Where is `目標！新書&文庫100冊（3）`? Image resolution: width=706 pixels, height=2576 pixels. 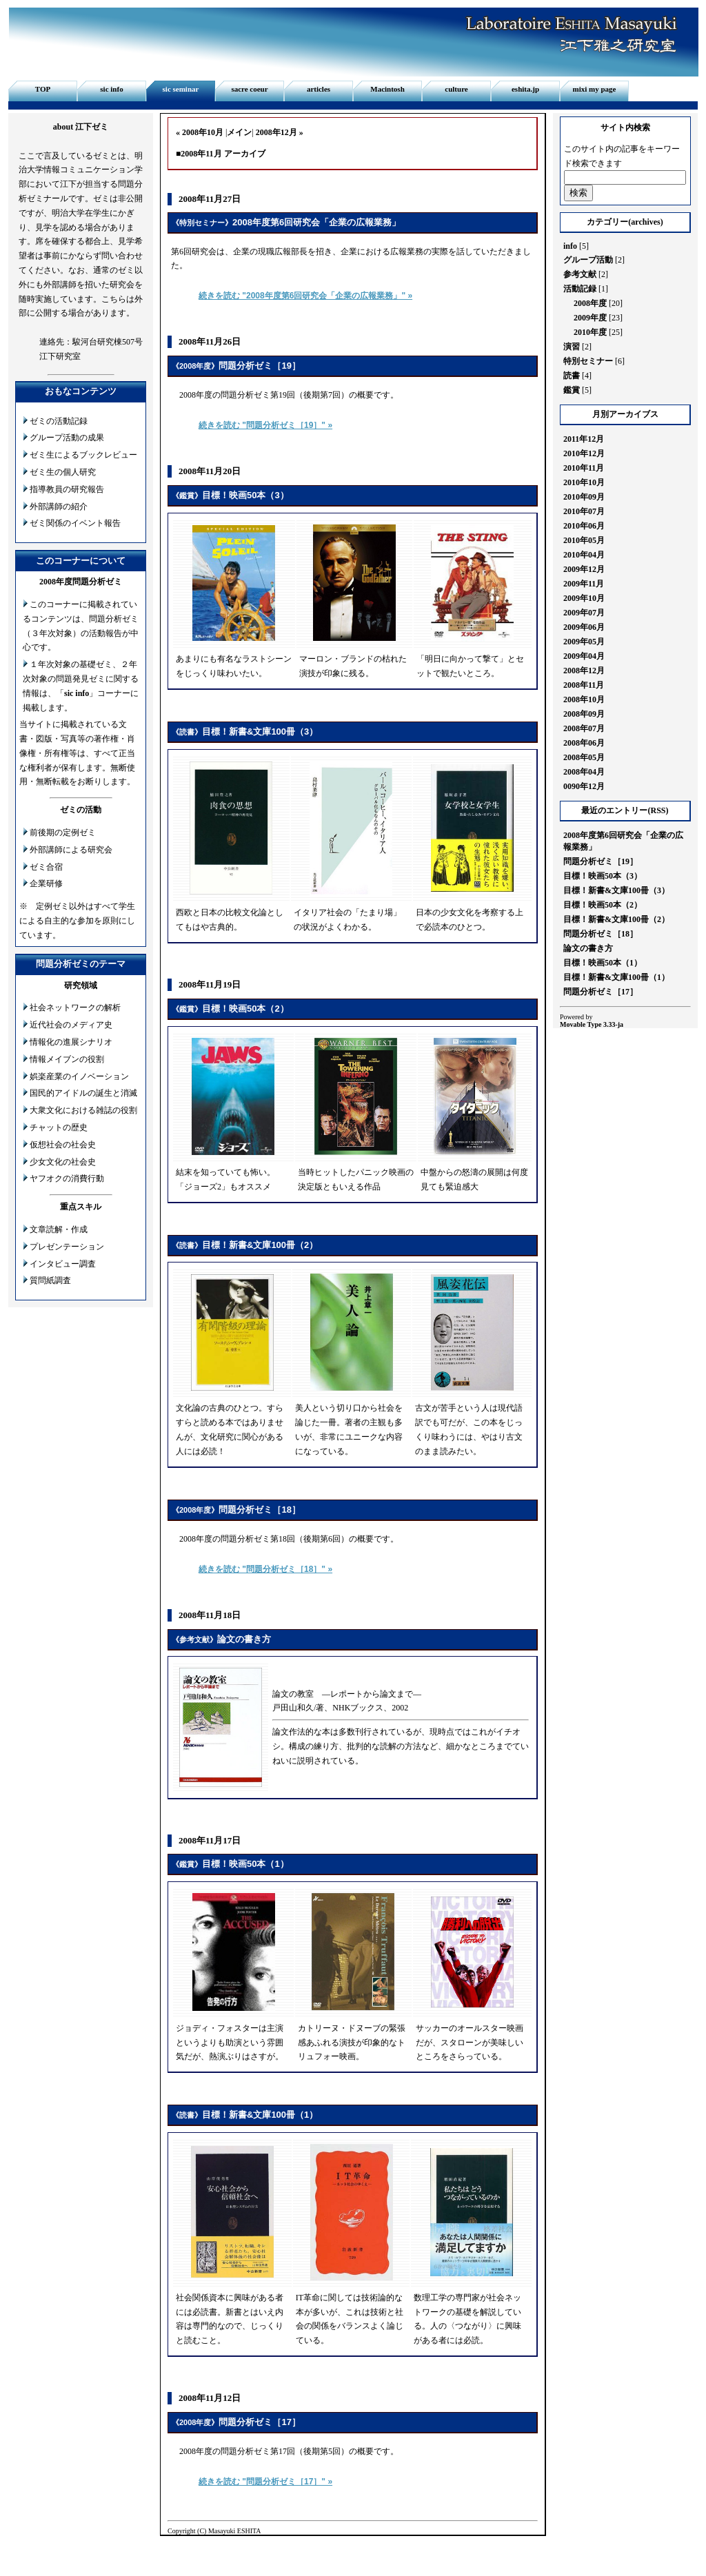
目標！新書&文庫100冊（3） is located at coordinates (260, 731).